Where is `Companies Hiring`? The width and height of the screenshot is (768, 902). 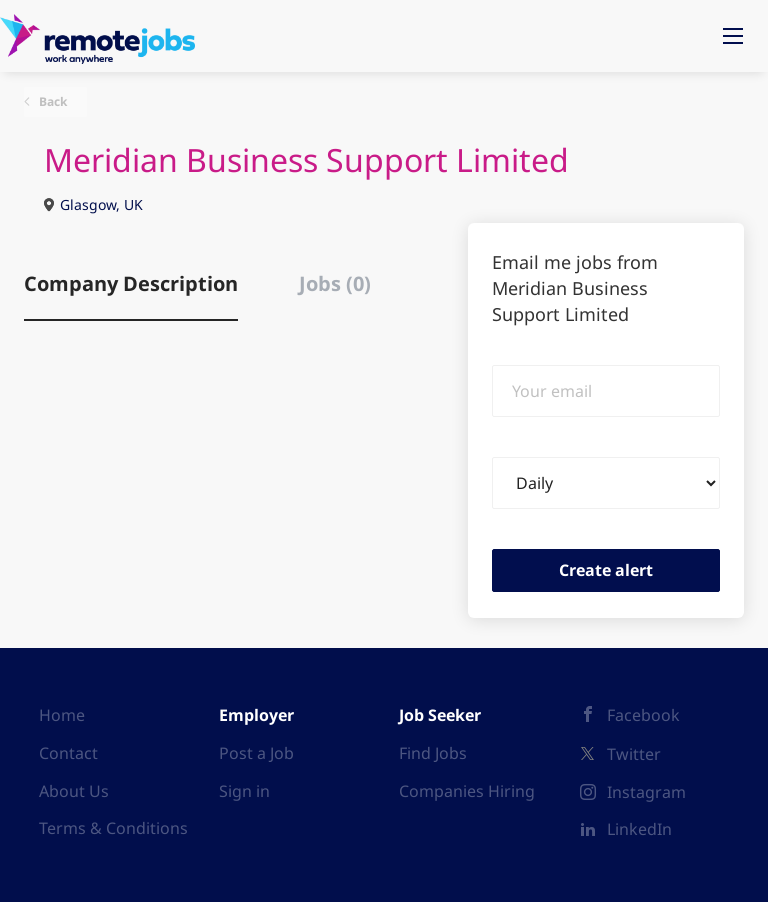
Companies Hiring is located at coordinates (467, 791).